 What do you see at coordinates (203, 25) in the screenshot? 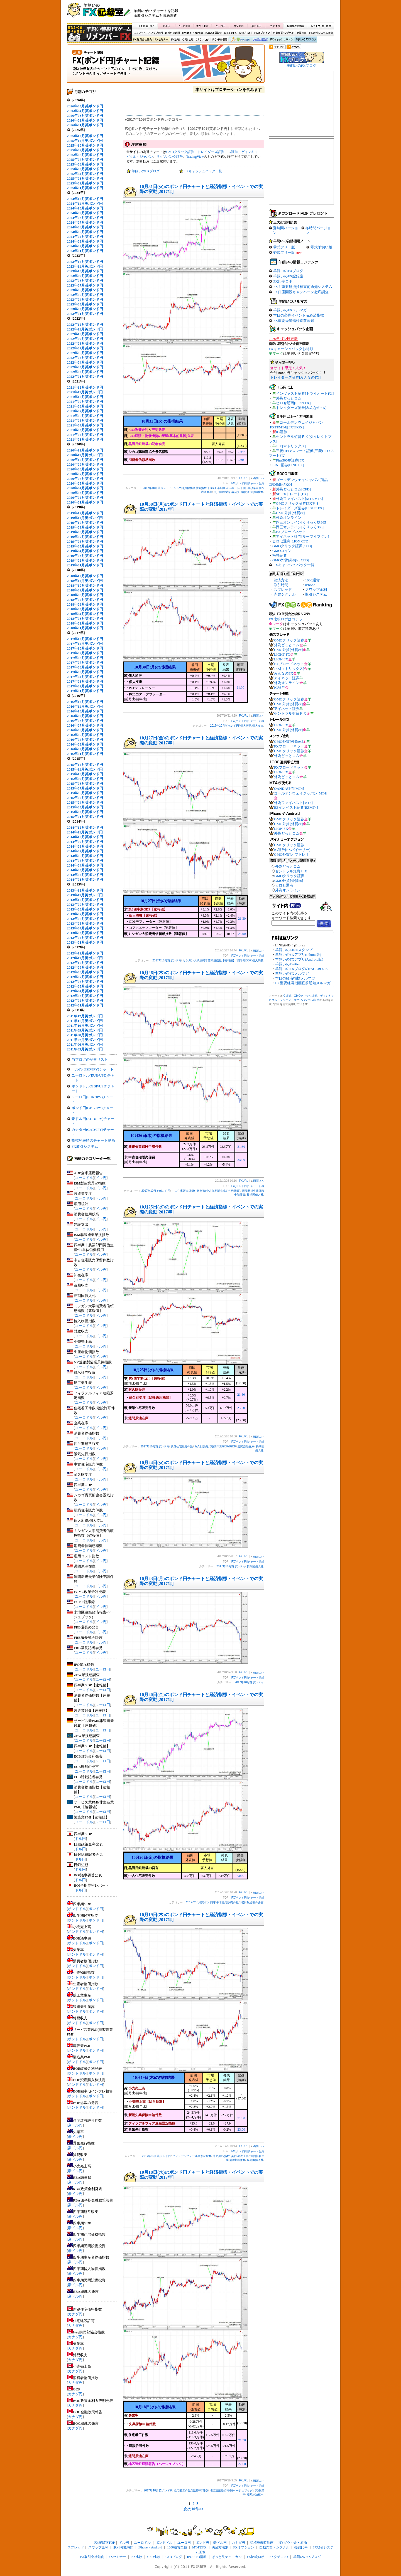
I see `ポンドドル` at bounding box center [203, 25].